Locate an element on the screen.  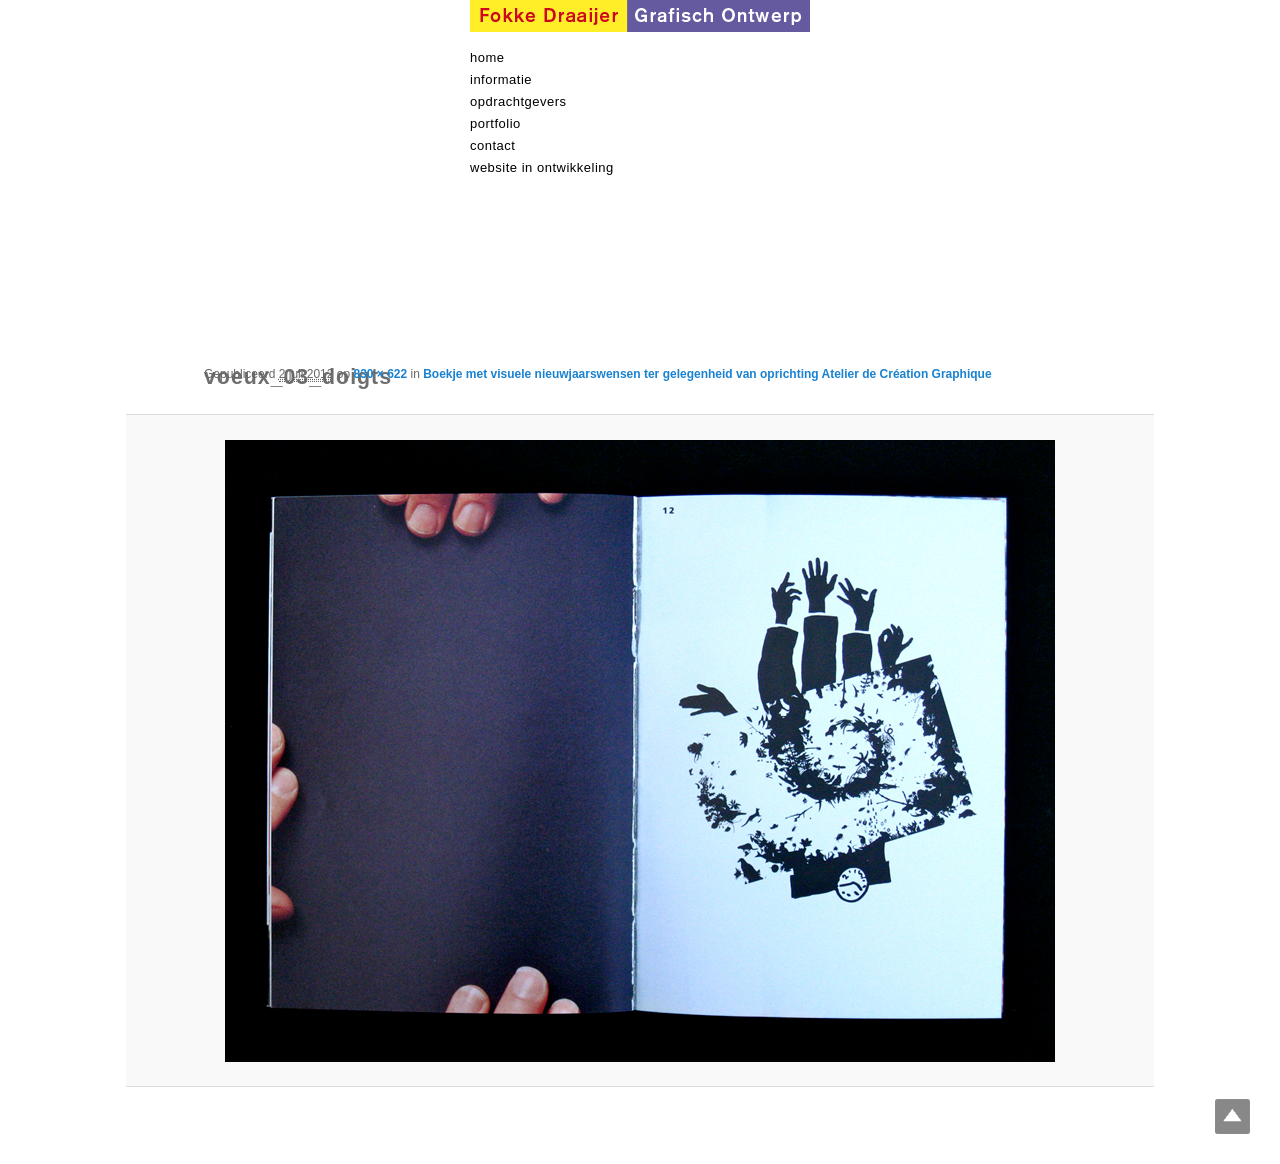
Website in ontwikkeling is located at coordinates (542, 167).